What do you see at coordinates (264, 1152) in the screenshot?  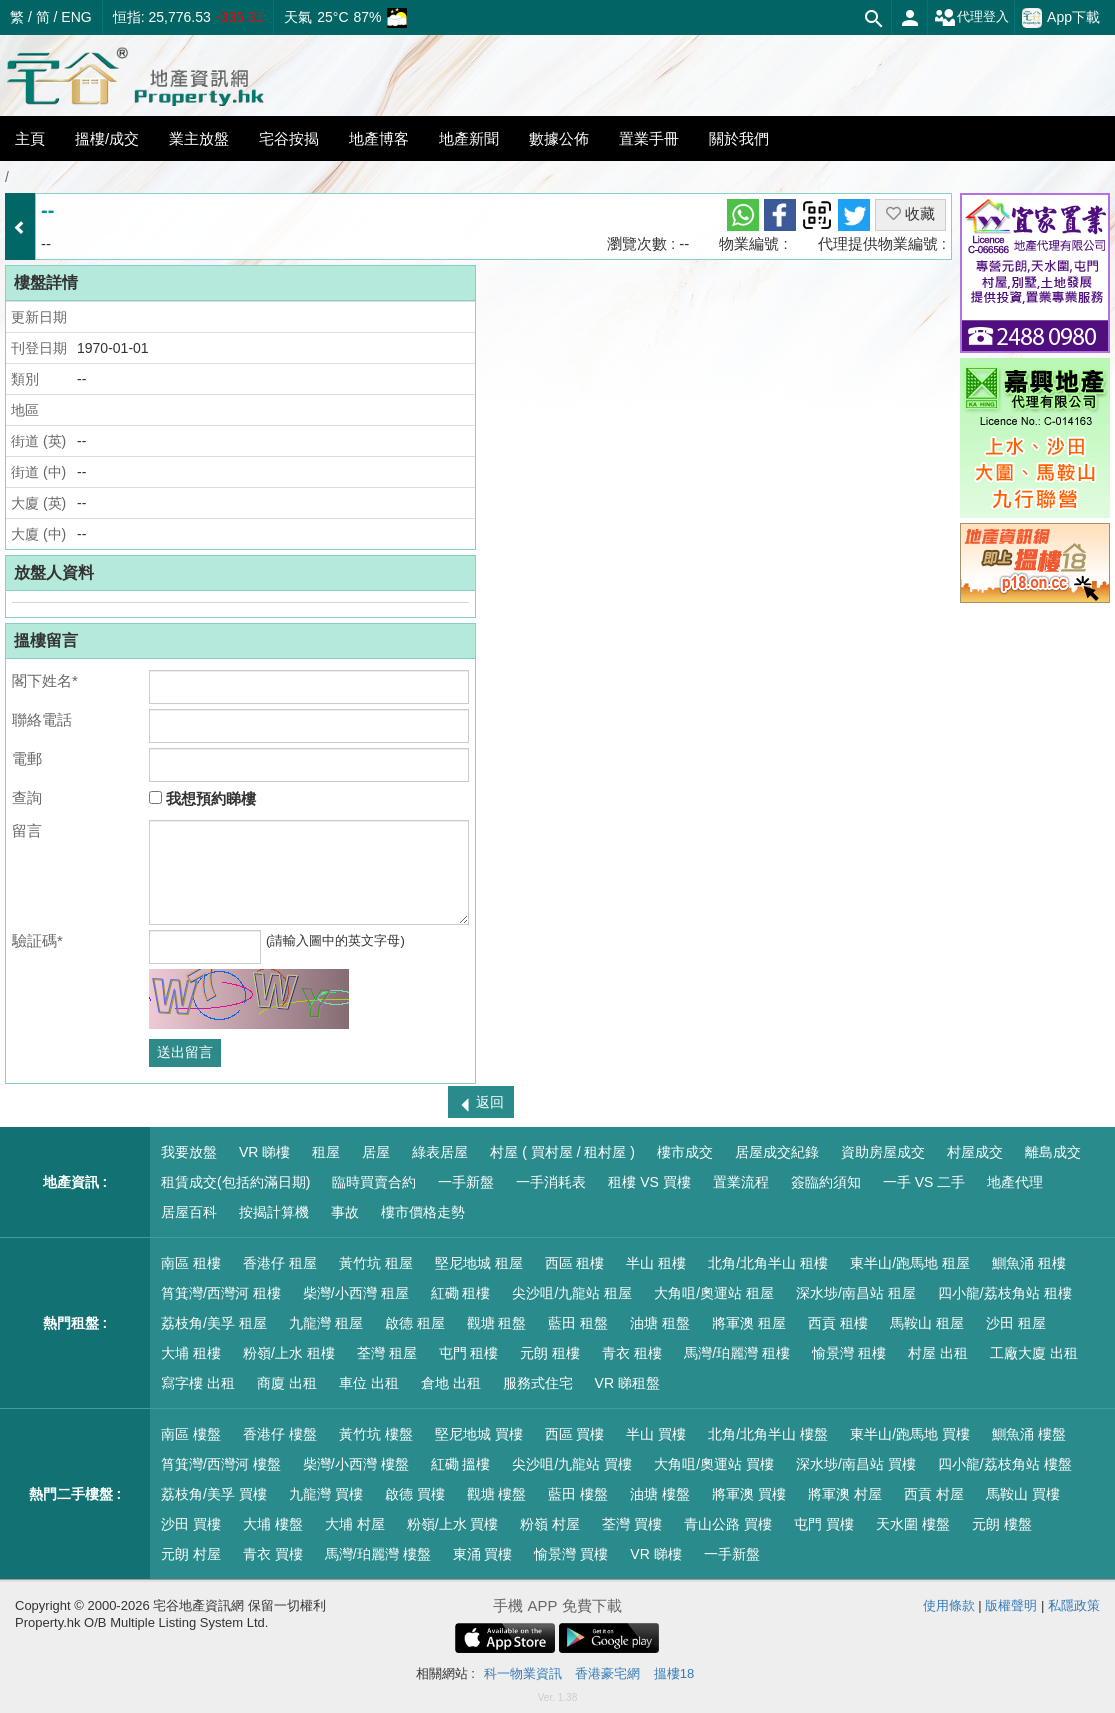 I see `VR 睇樓` at bounding box center [264, 1152].